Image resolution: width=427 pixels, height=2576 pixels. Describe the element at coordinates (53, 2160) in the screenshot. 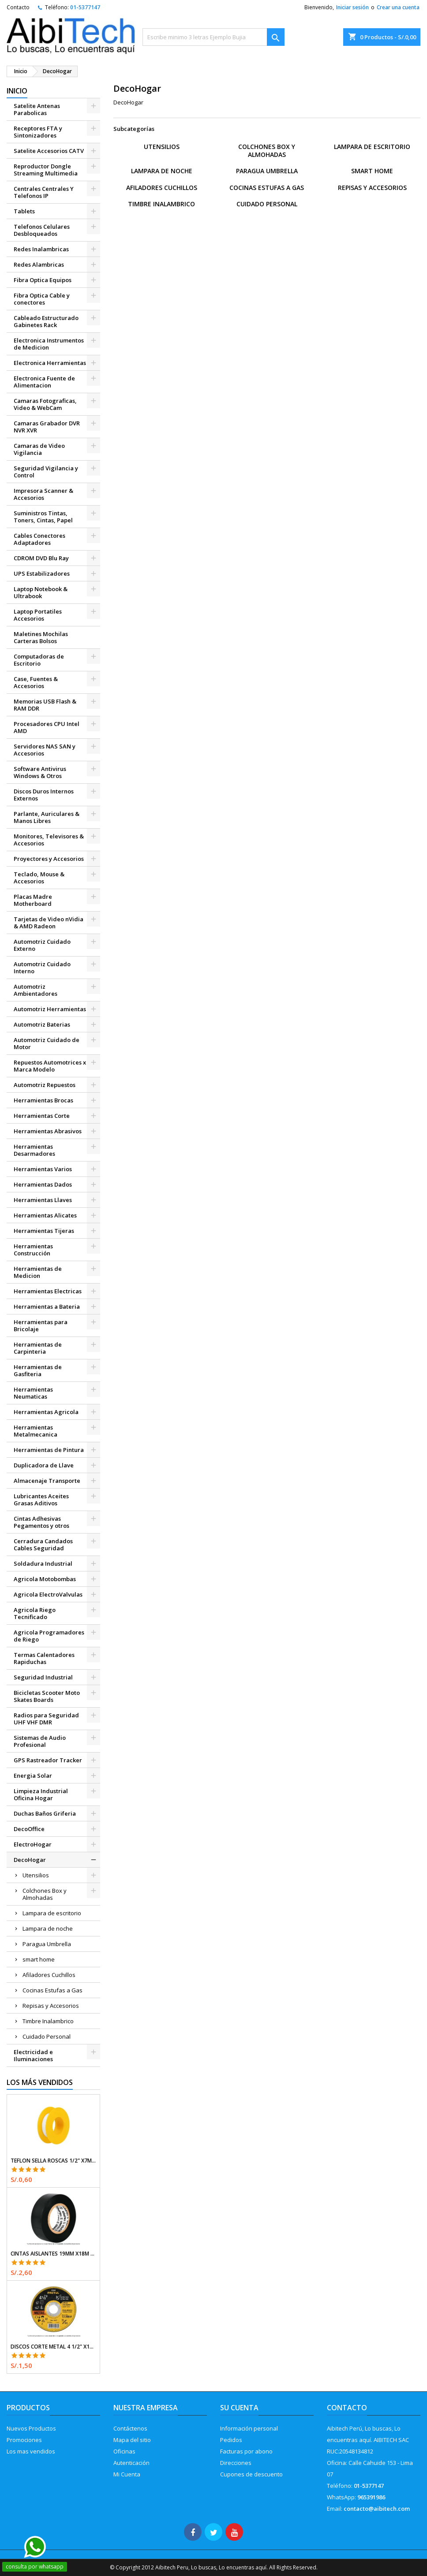

I see `Teflon Sella Roscas 1/2" x7m E0.065mm Sellar y prevenir fugas Pretul 27010` at that location.